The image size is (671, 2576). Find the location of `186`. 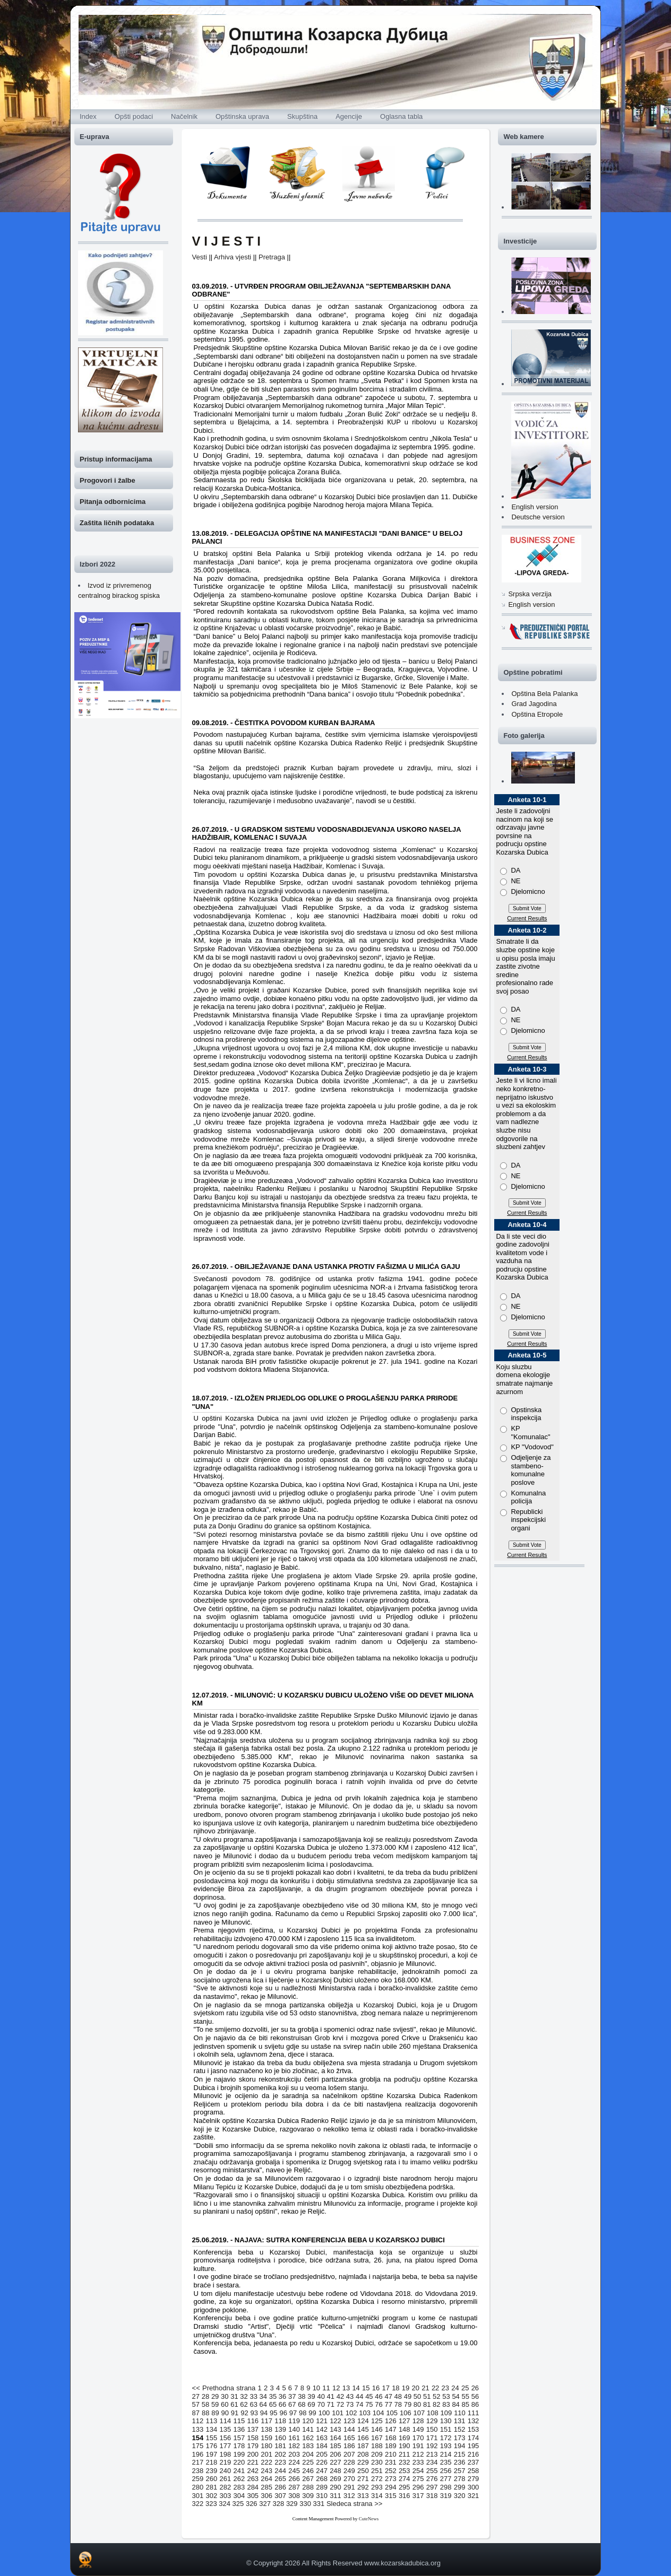

186 is located at coordinates (349, 2446).